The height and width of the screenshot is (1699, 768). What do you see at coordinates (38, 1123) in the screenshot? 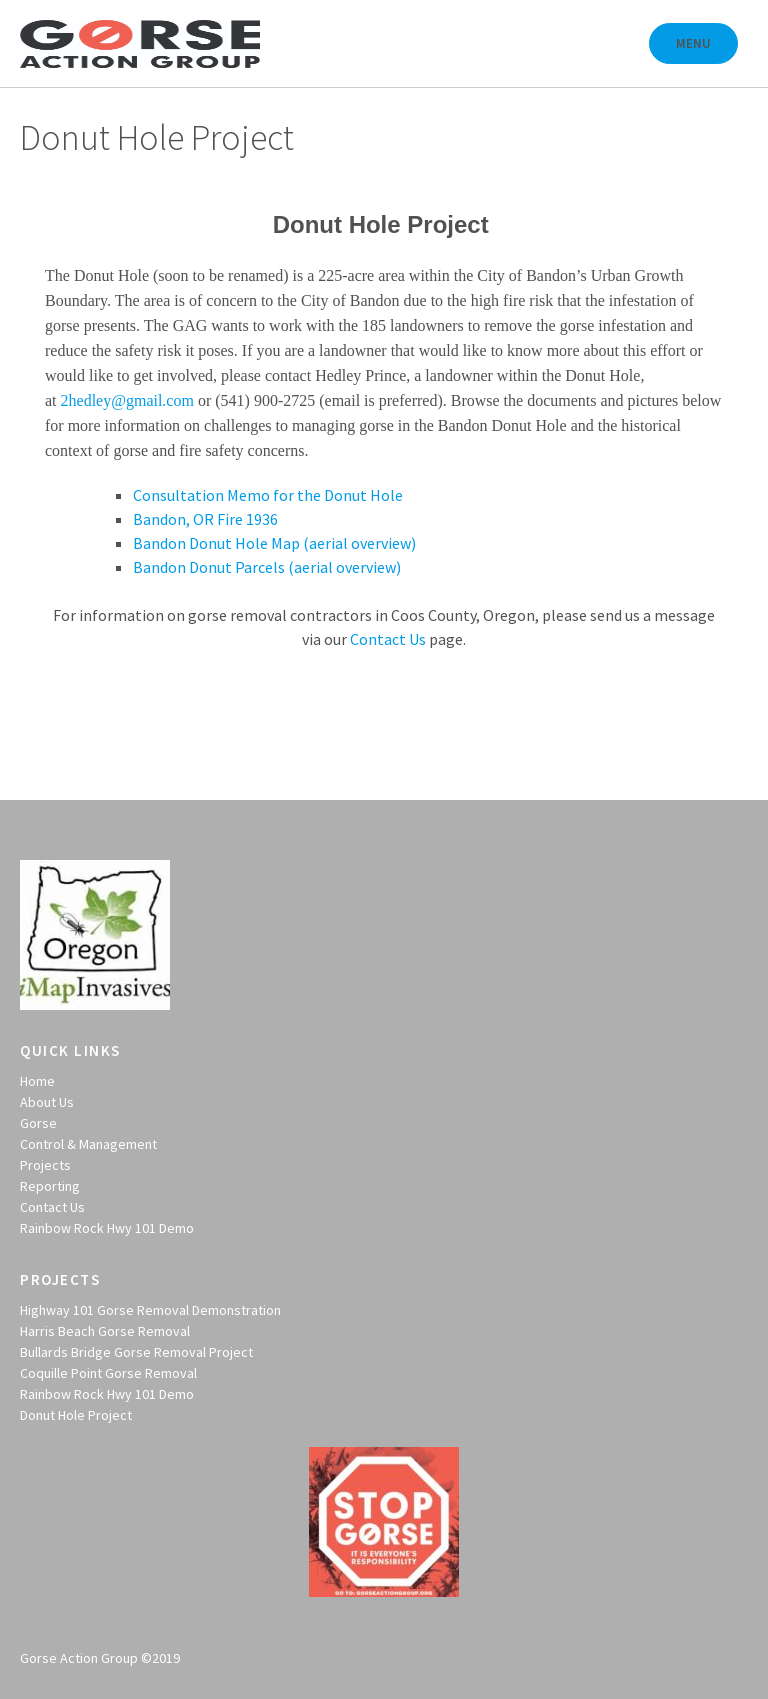
I see `Gorse` at bounding box center [38, 1123].